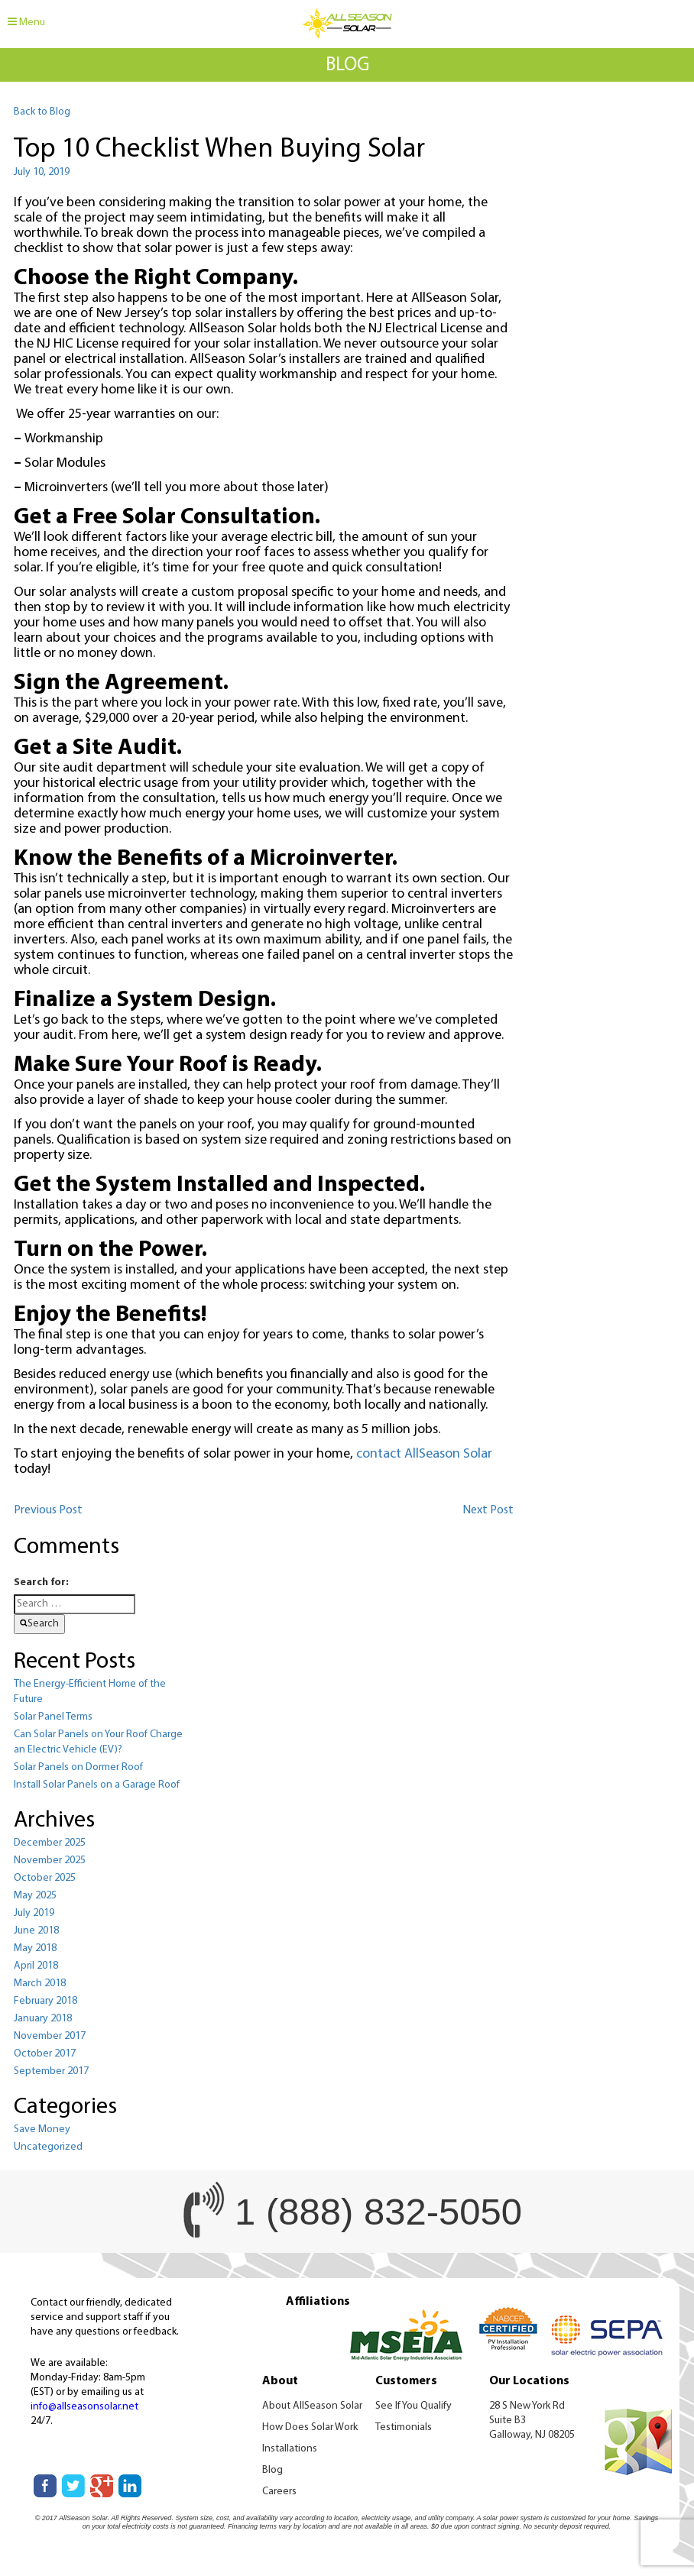 This screenshot has height=2576, width=694. What do you see at coordinates (312, 2406) in the screenshot?
I see `About AllSeason Solar` at bounding box center [312, 2406].